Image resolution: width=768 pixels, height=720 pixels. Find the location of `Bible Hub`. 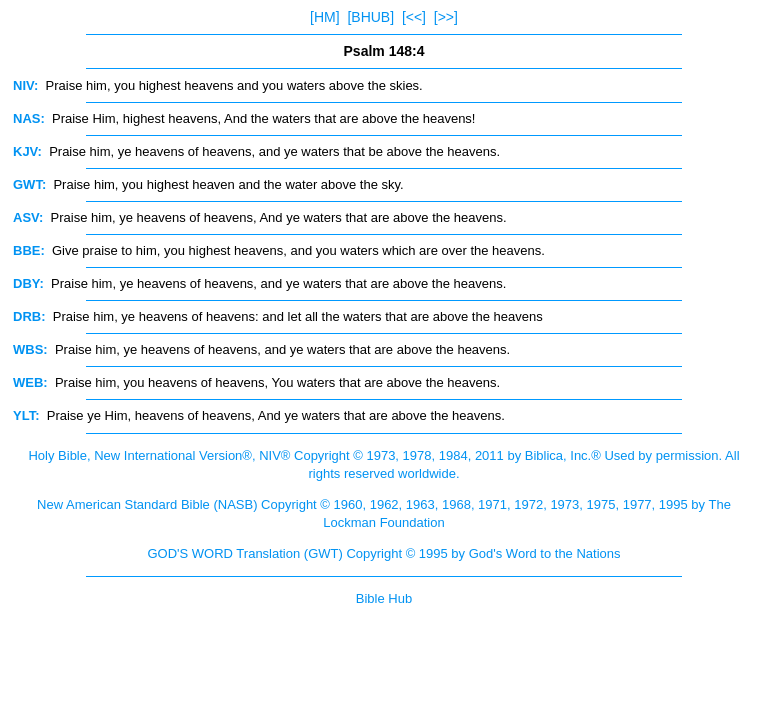

Bible Hub is located at coordinates (384, 598).